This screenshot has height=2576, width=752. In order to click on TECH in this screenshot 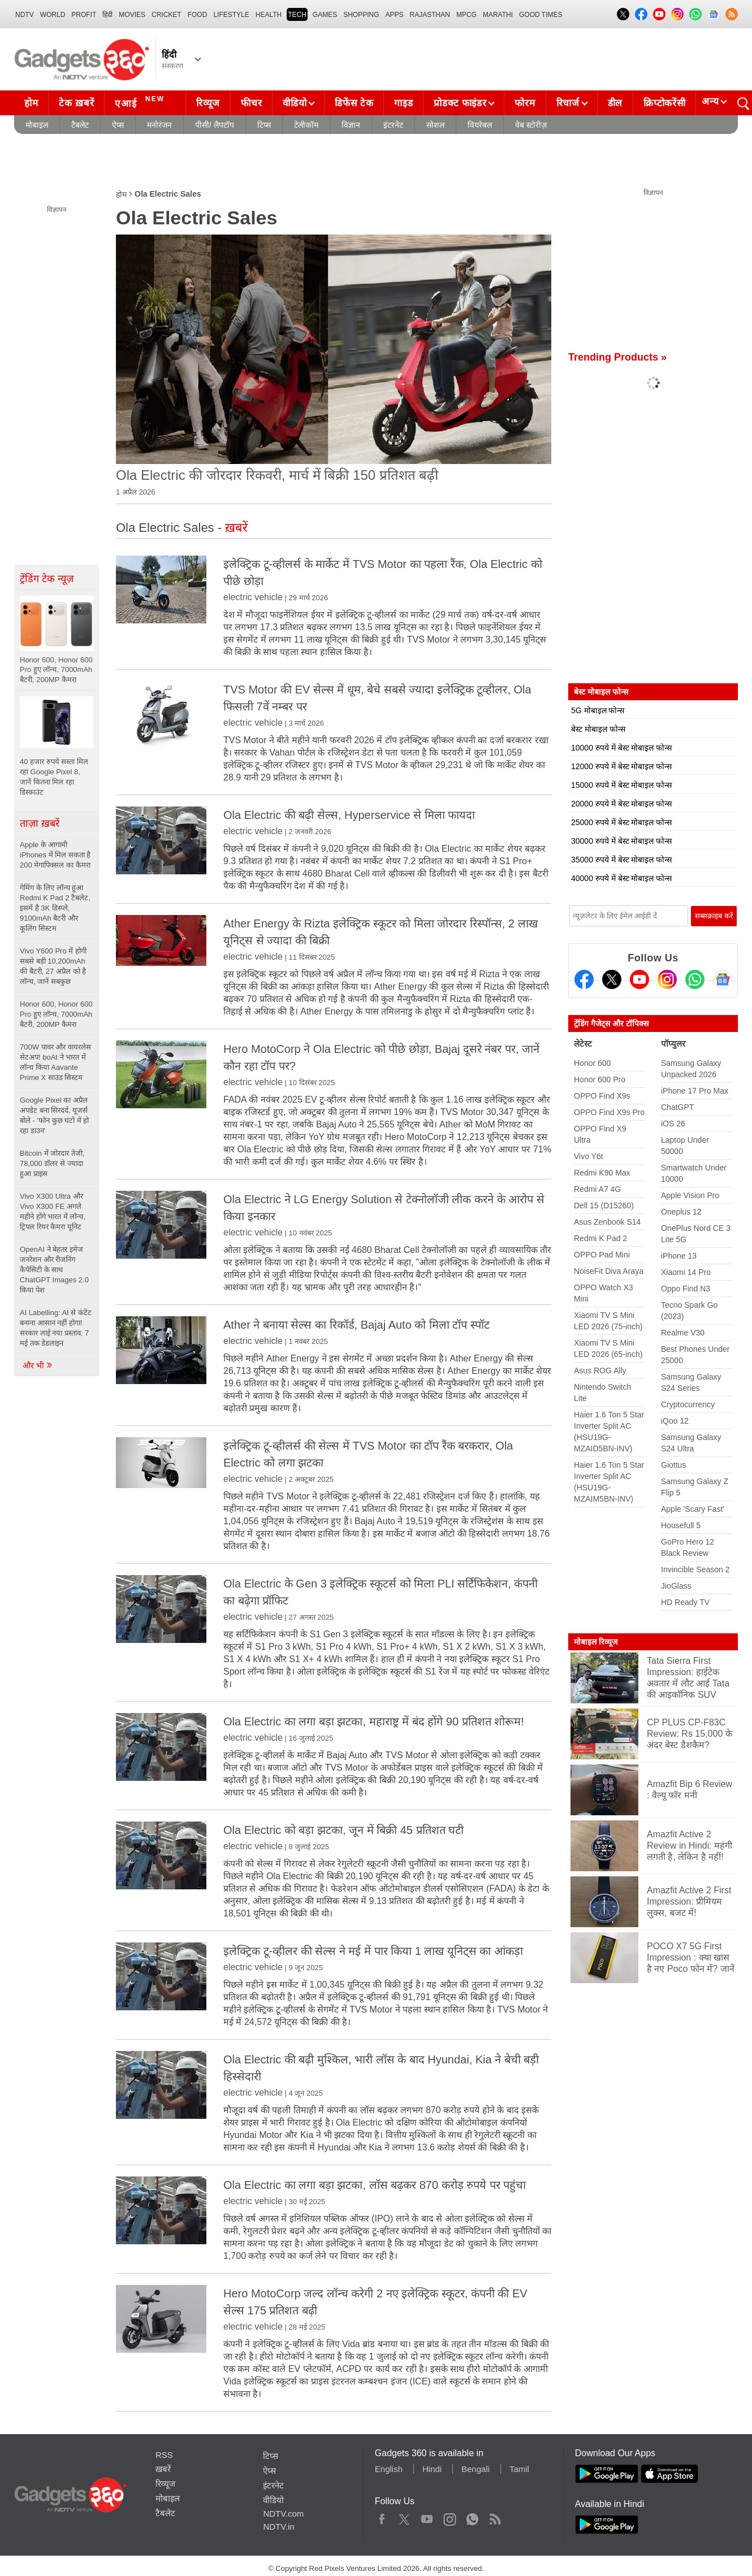, I will do `click(297, 15)`.